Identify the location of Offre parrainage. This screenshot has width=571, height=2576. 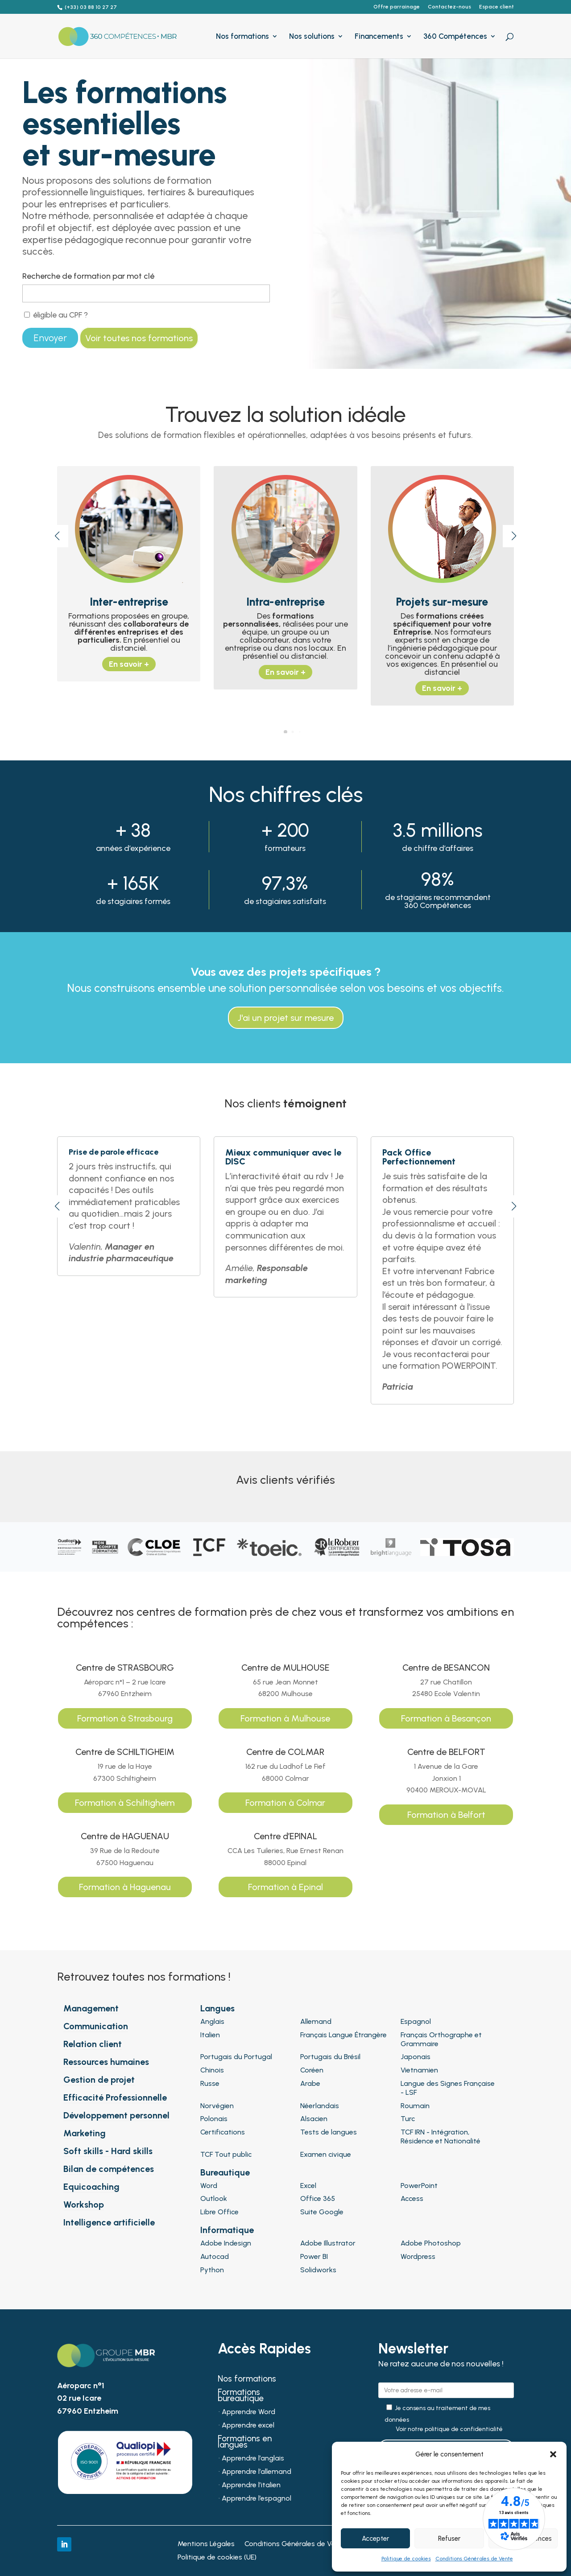
(396, 7).